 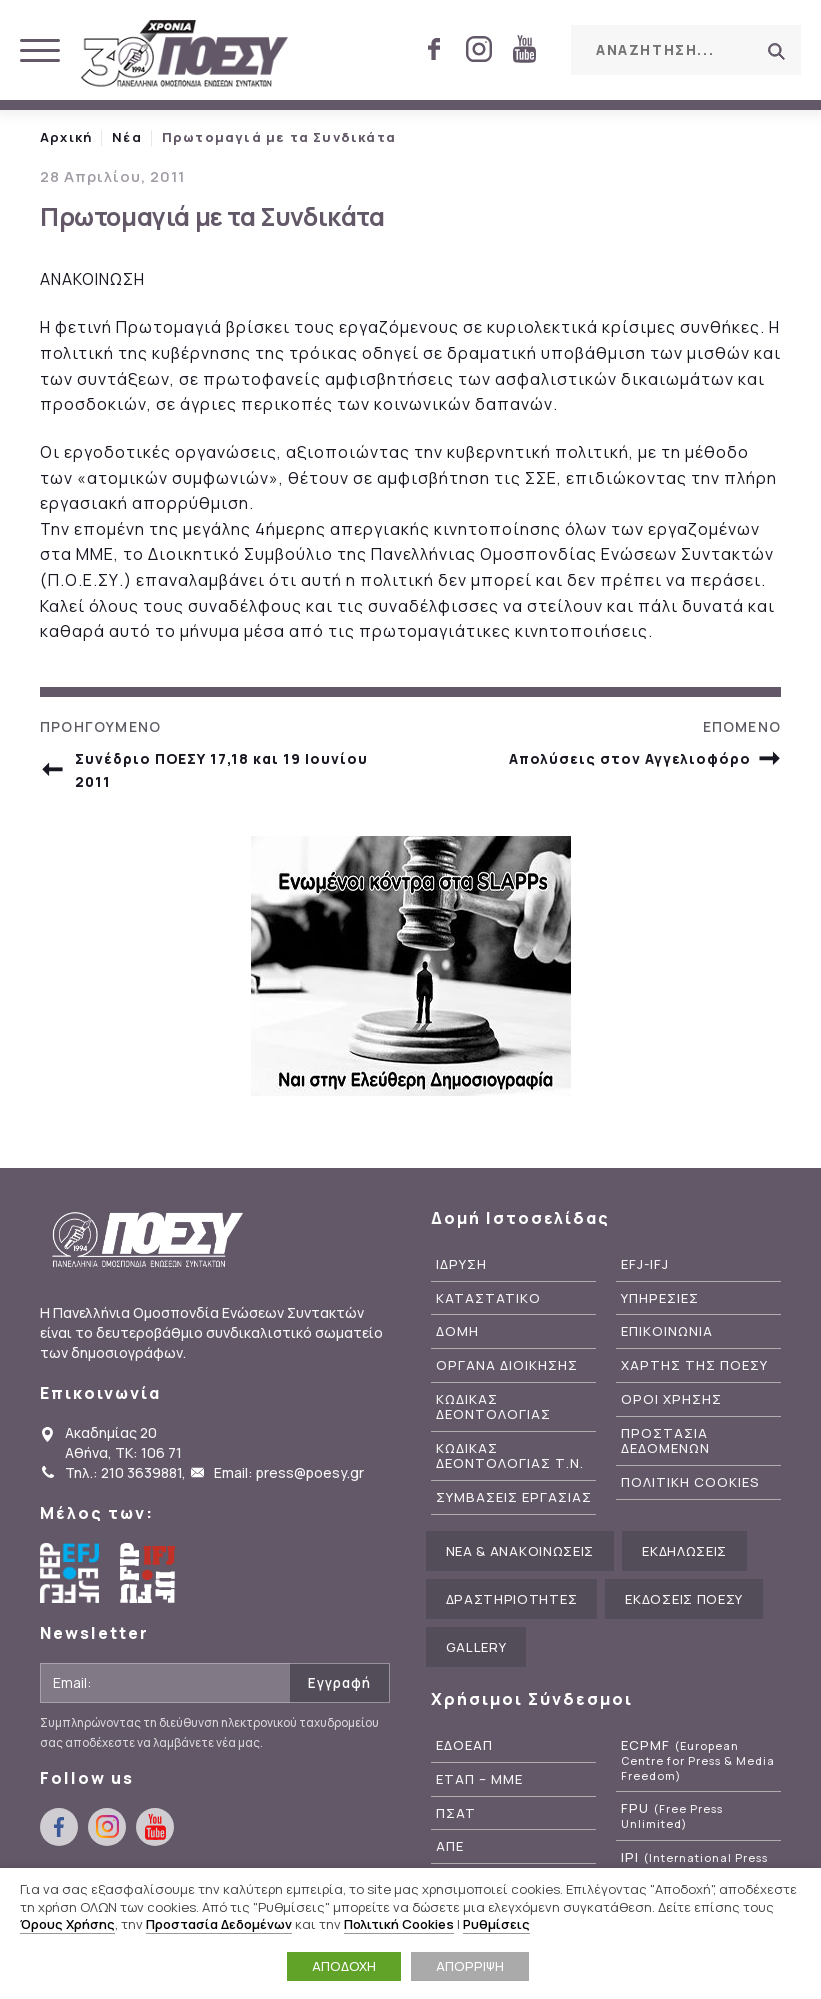 I want to click on Ρυθμίσεις [button], so click(x=496, y=1924).